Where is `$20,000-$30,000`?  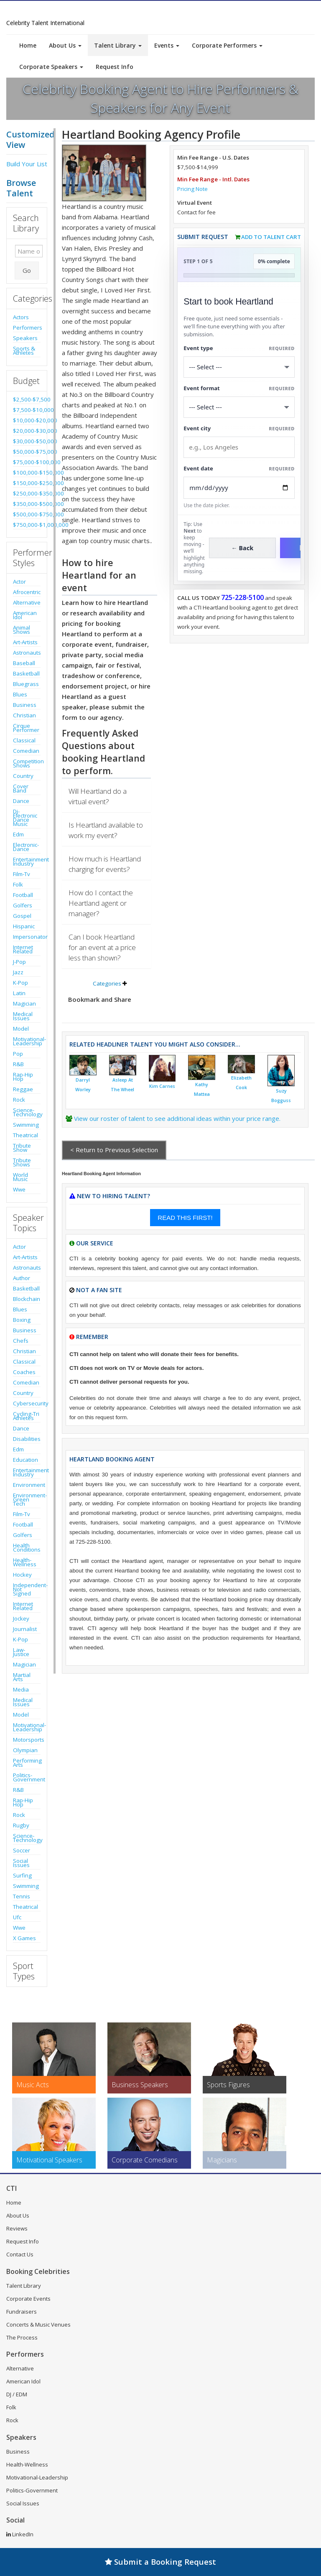
$20,000-$30,000 is located at coordinates (27, 431).